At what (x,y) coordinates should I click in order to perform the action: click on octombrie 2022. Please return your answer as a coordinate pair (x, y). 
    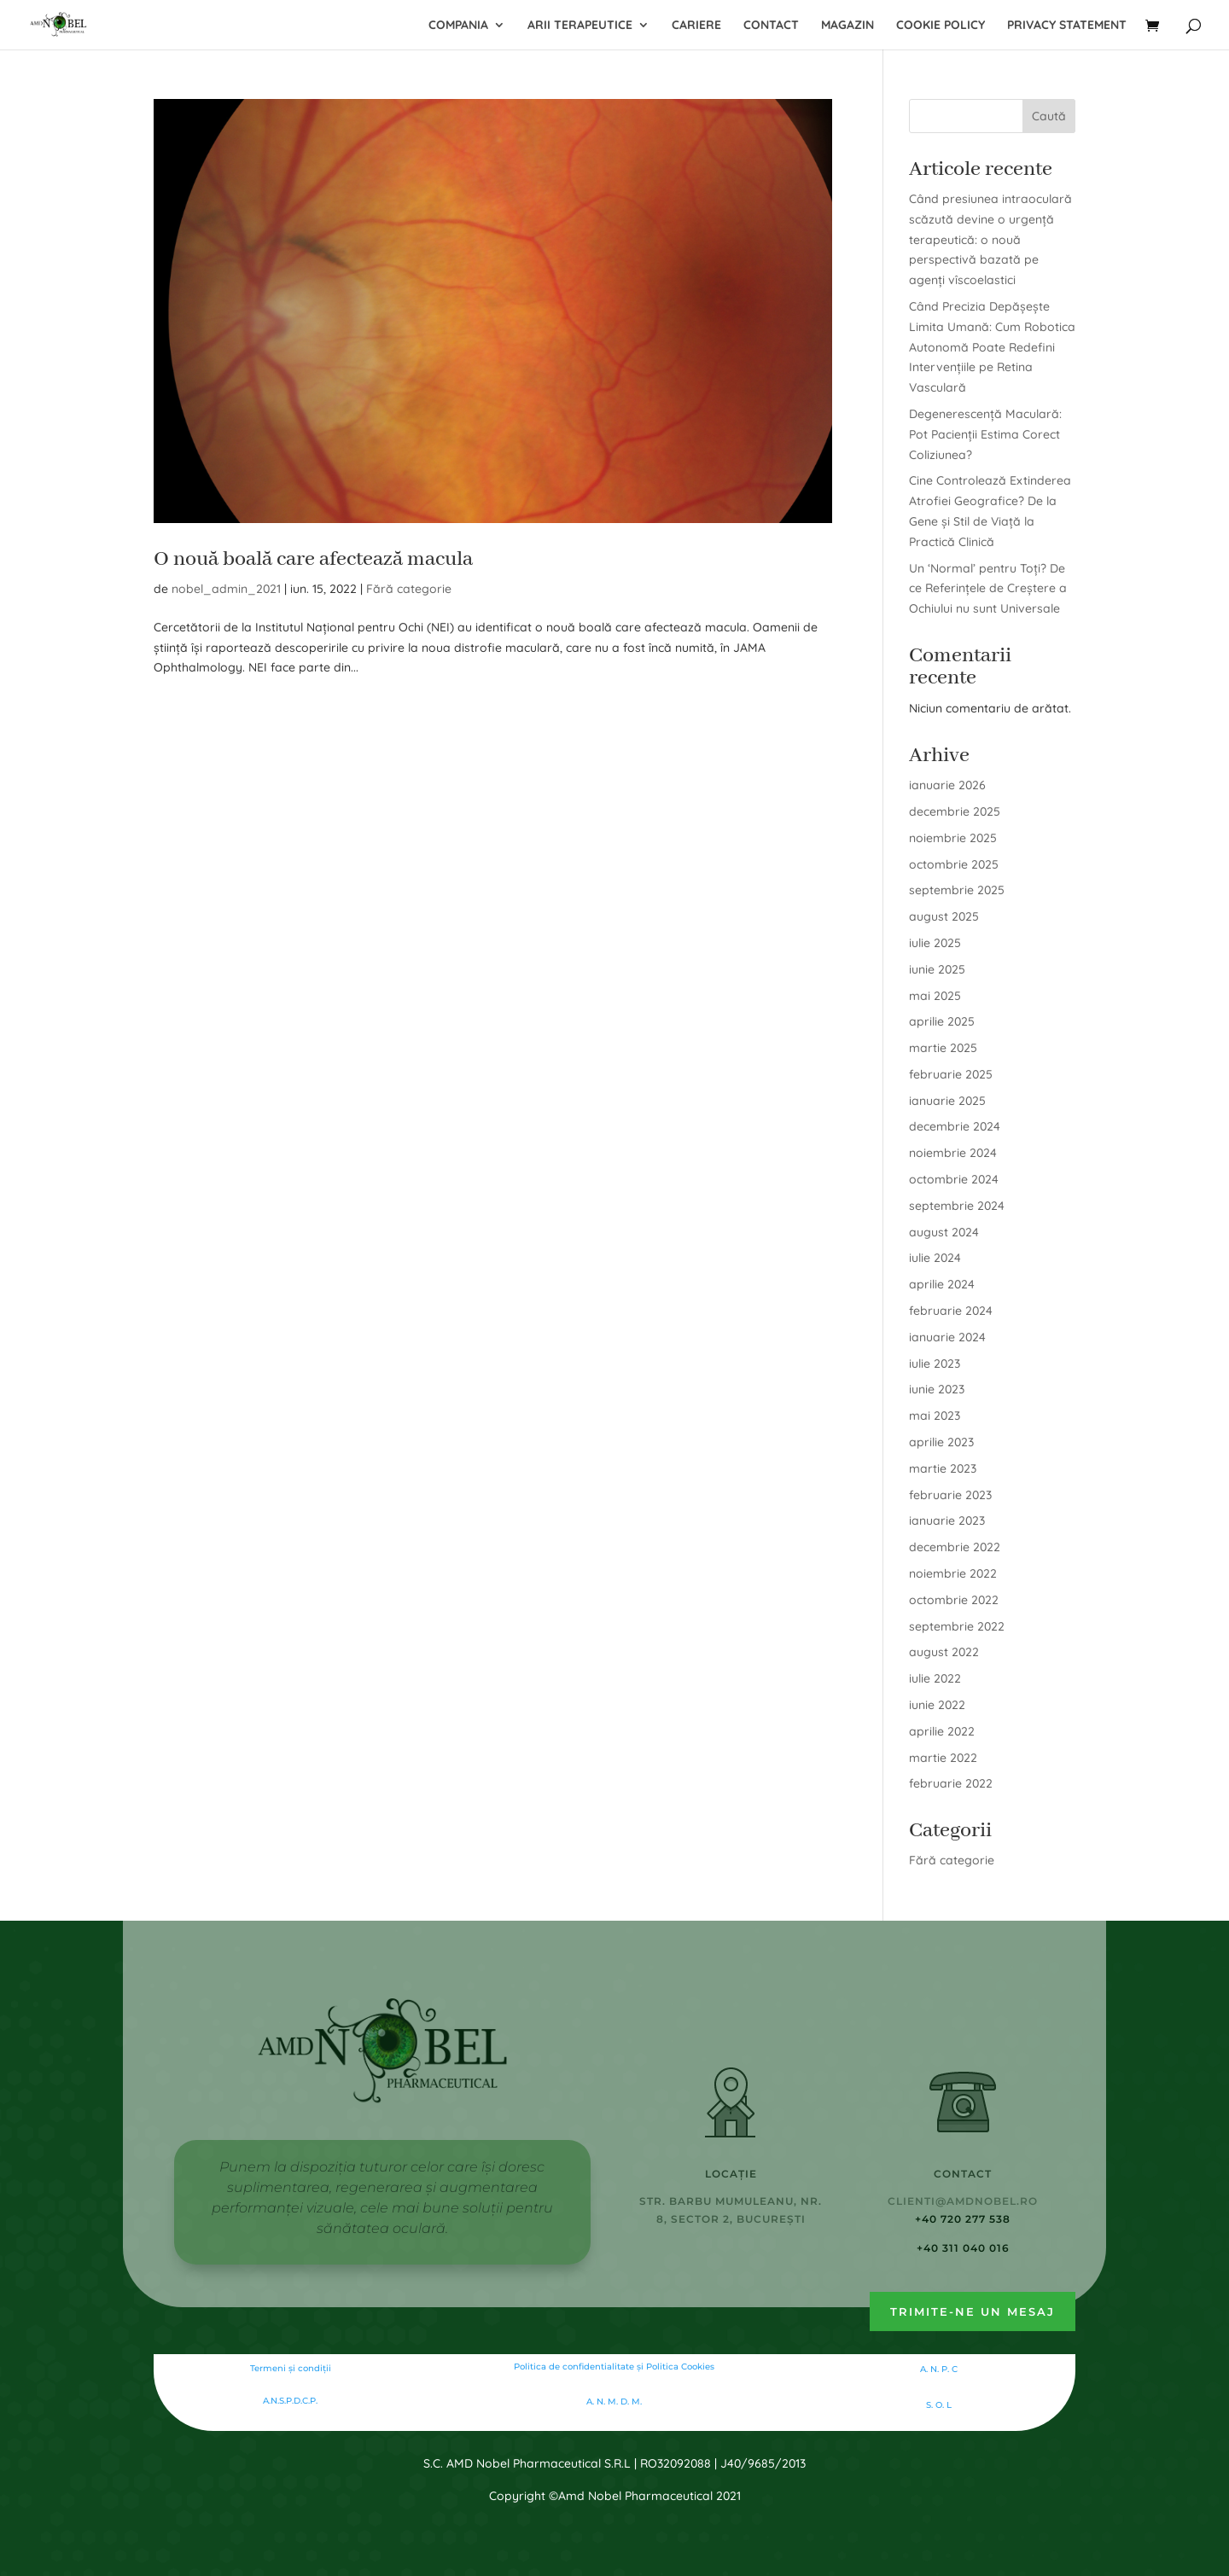
    Looking at the image, I should click on (954, 1600).